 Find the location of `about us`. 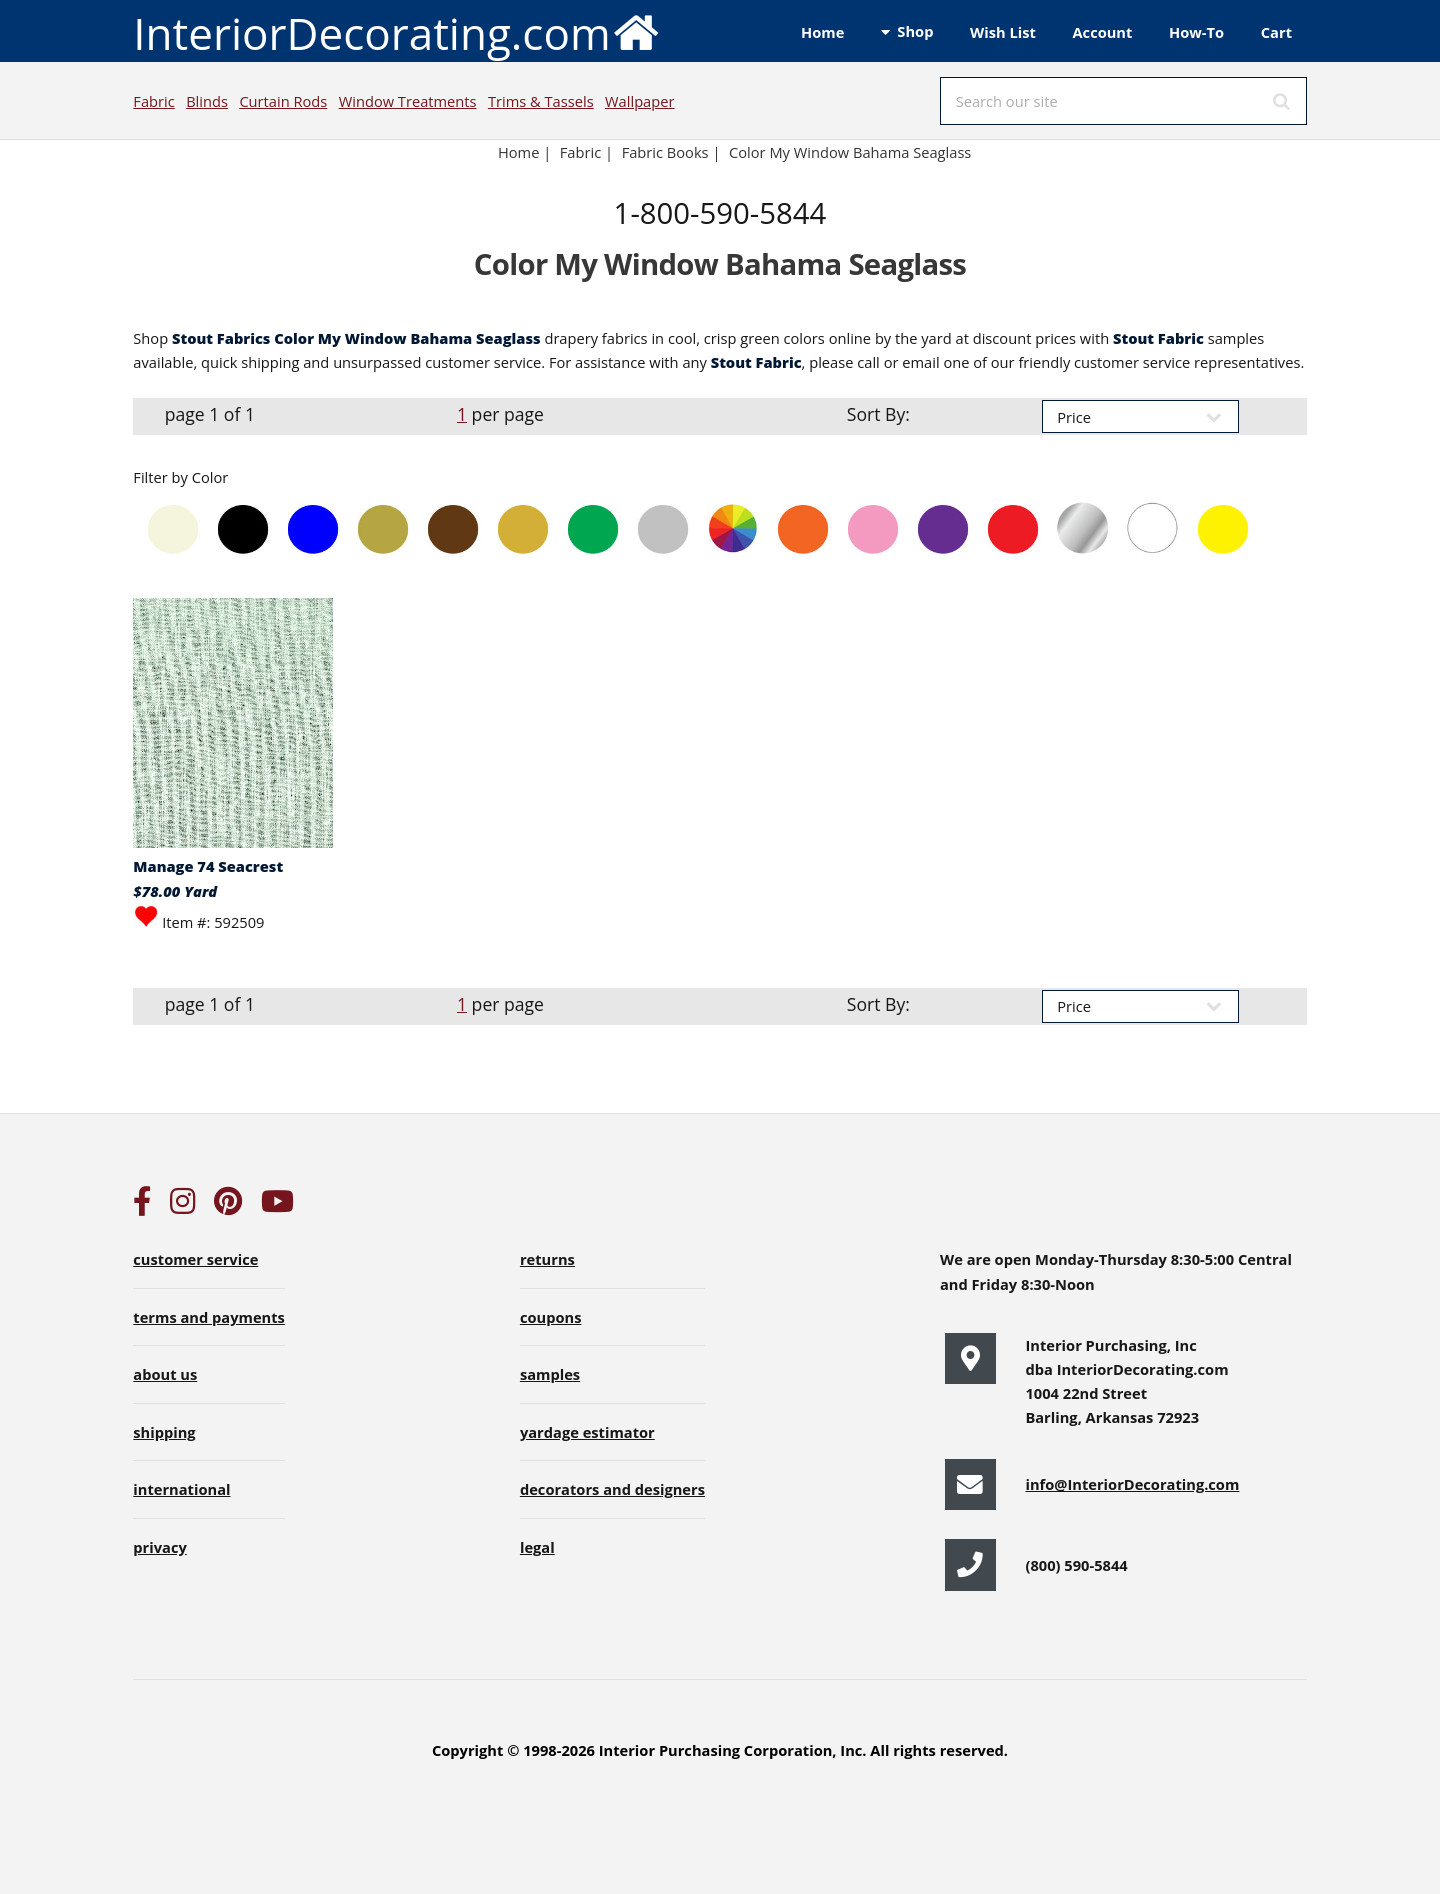

about us is located at coordinates (165, 1374).